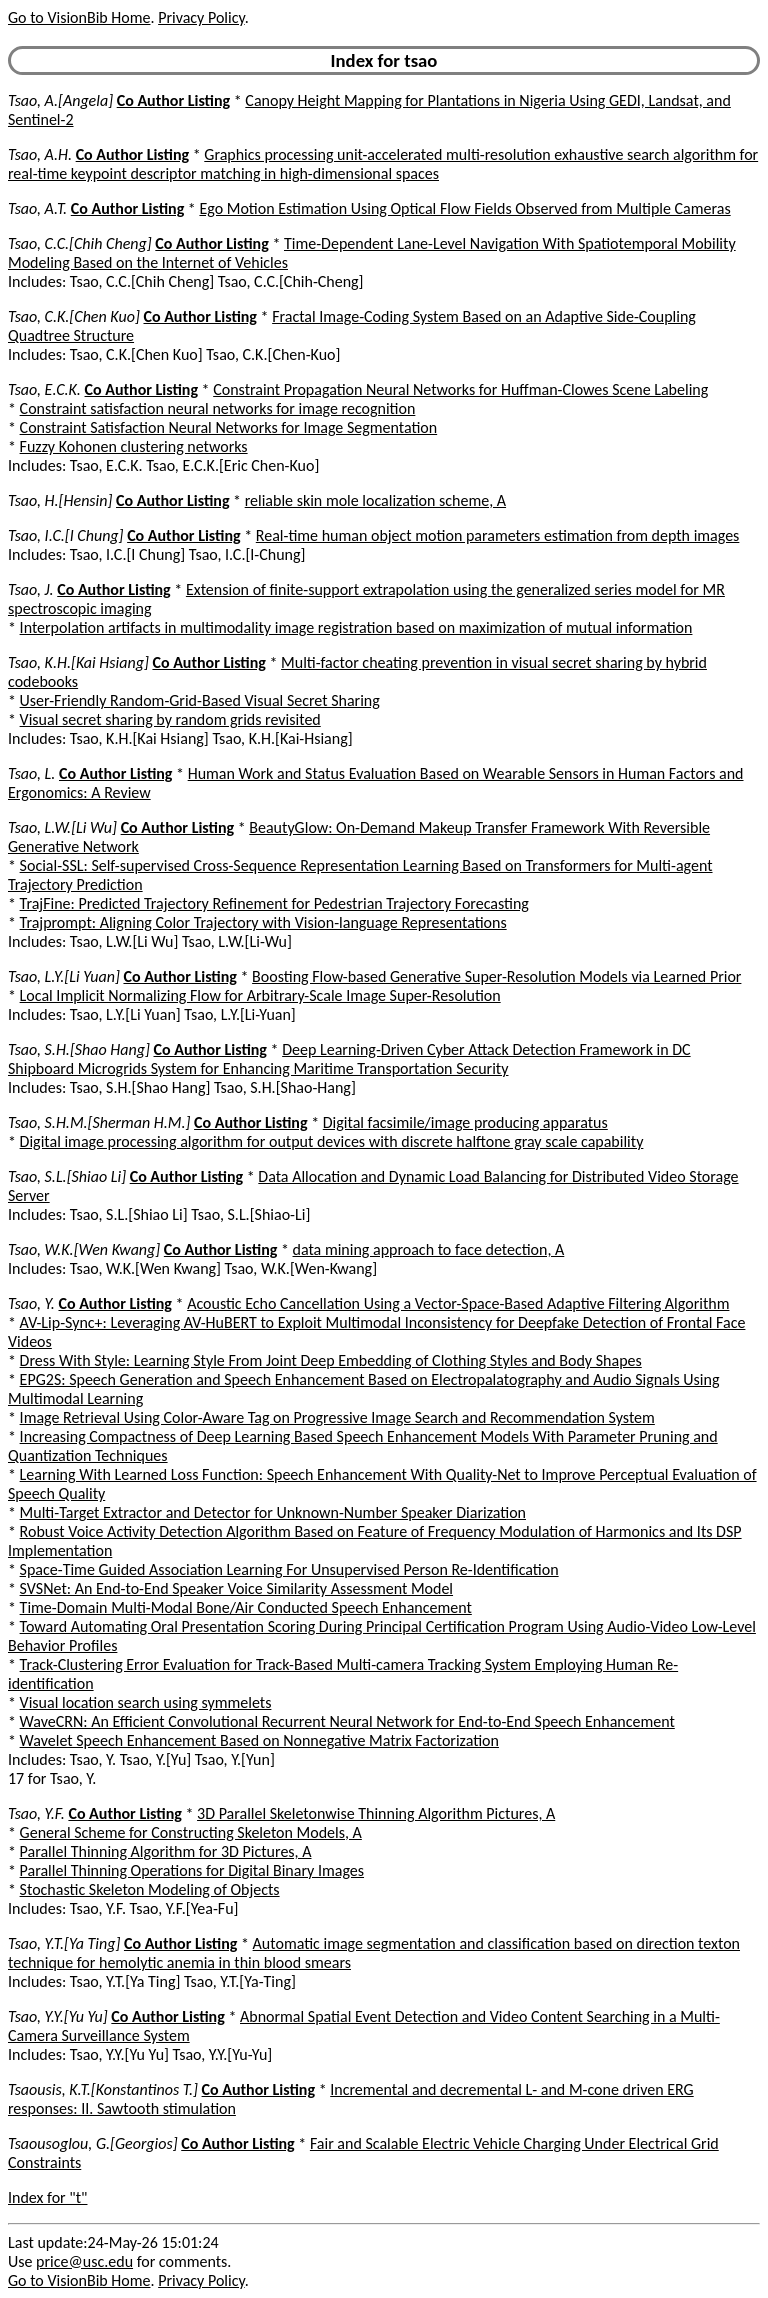  What do you see at coordinates (93, 2143) in the screenshot?
I see `Tsaousoglou, G.[Georgios]` at bounding box center [93, 2143].